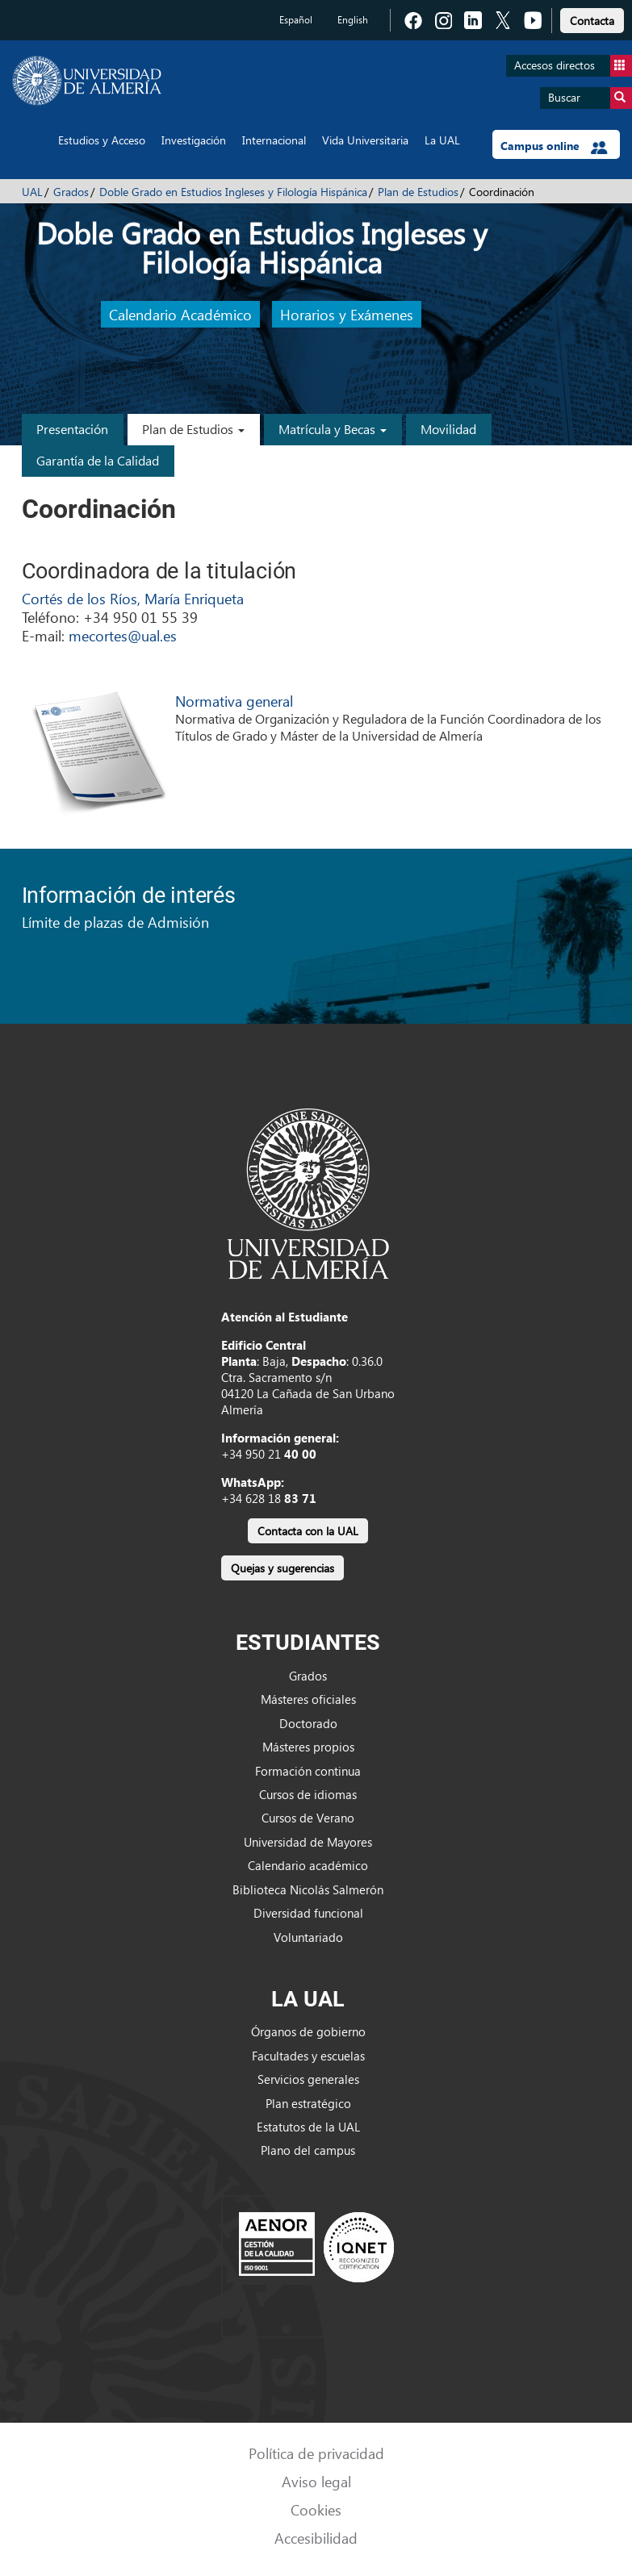 This screenshot has width=632, height=2576. I want to click on Plan de Estudios [button], so click(193, 428).